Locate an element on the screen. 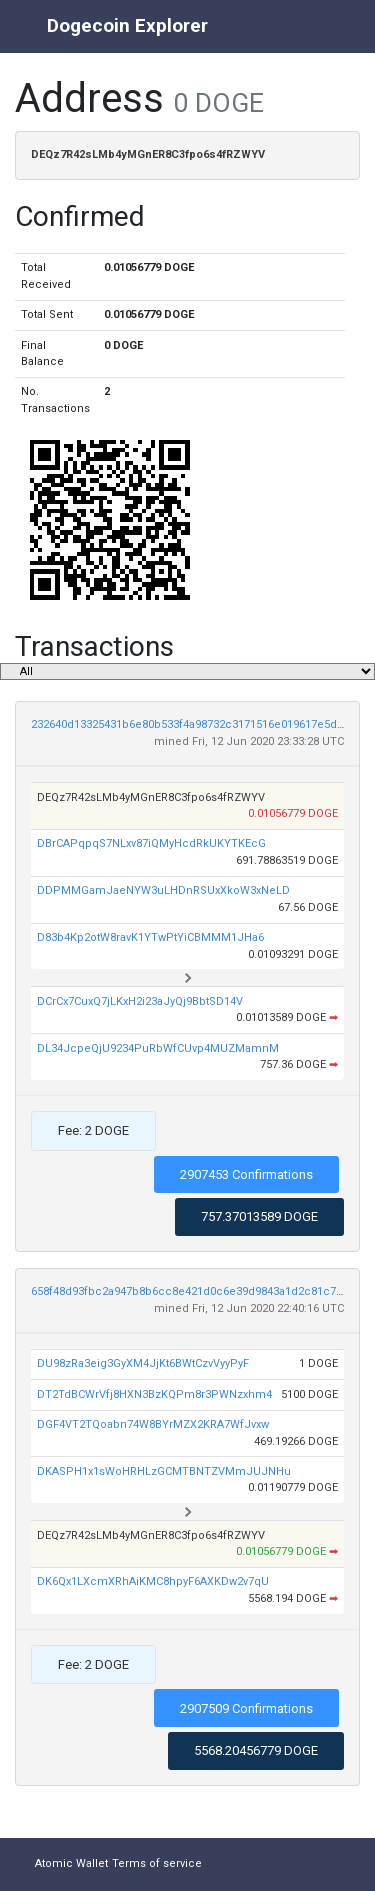 The height and width of the screenshot is (1891, 375). DL34JcpeQjU9234PuRbWfCUvp4MUZMamnM is located at coordinates (158, 1048).